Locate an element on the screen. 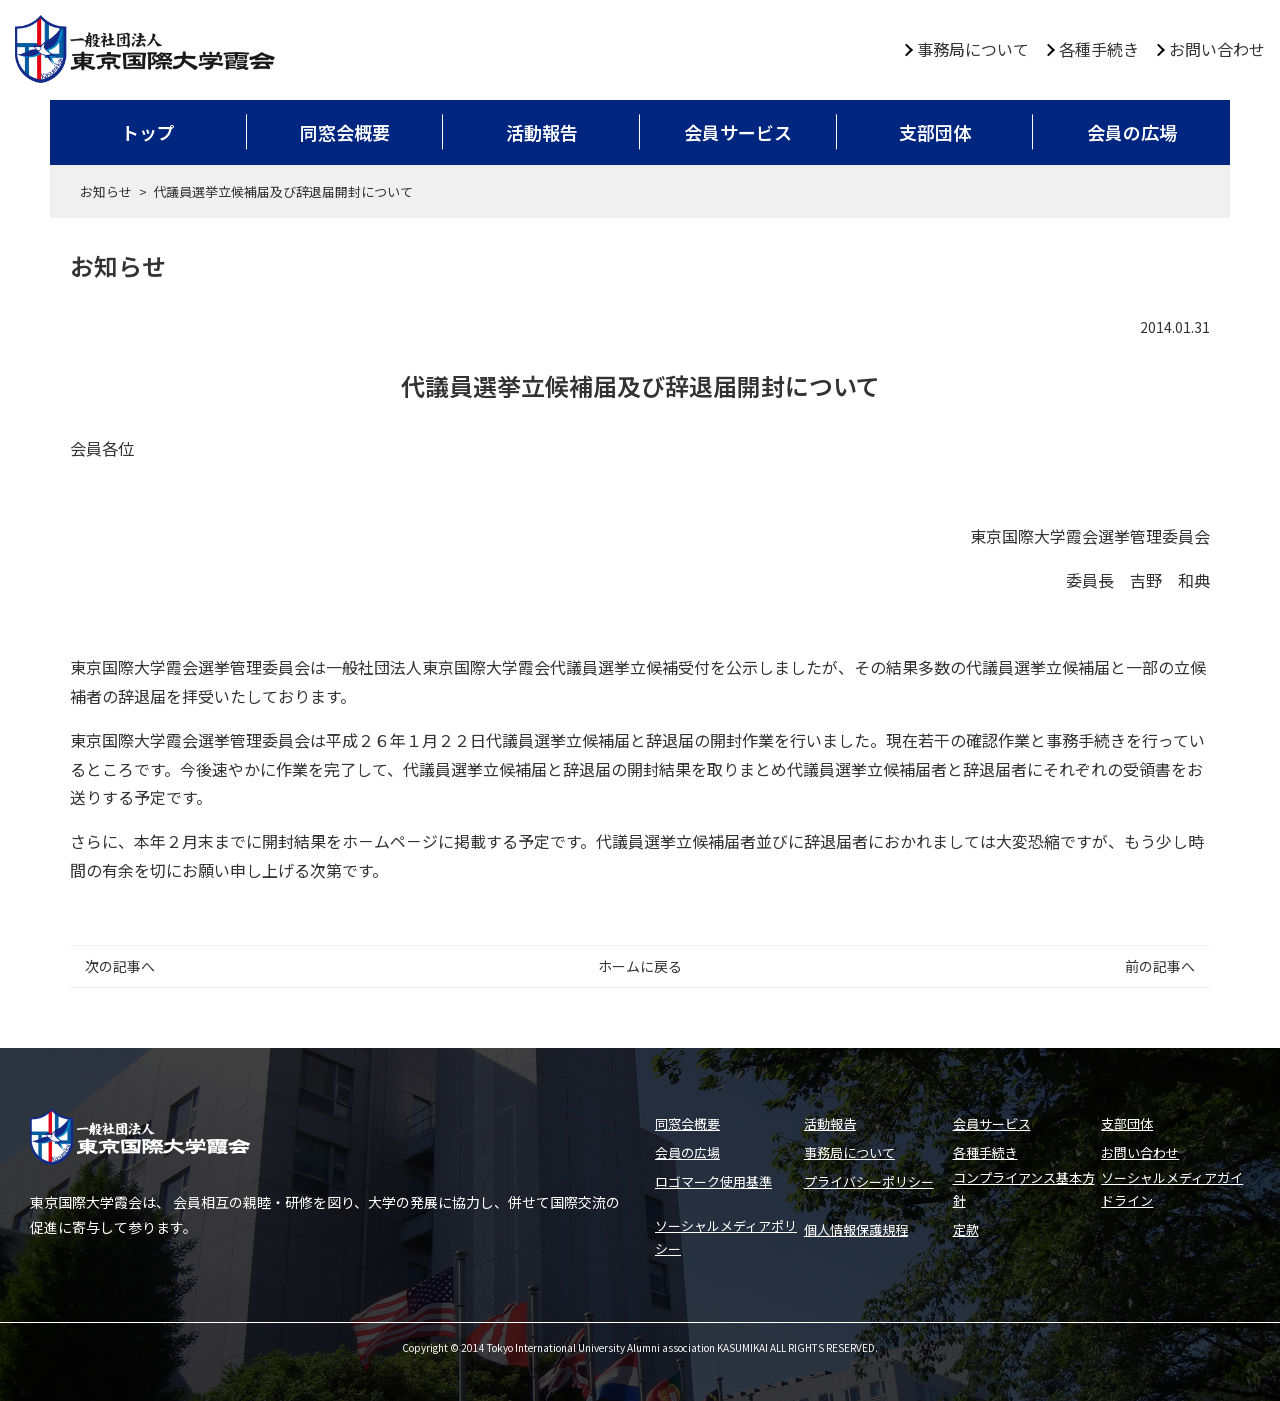 The image size is (1280, 1401). 次の記事へ is located at coordinates (120, 966).